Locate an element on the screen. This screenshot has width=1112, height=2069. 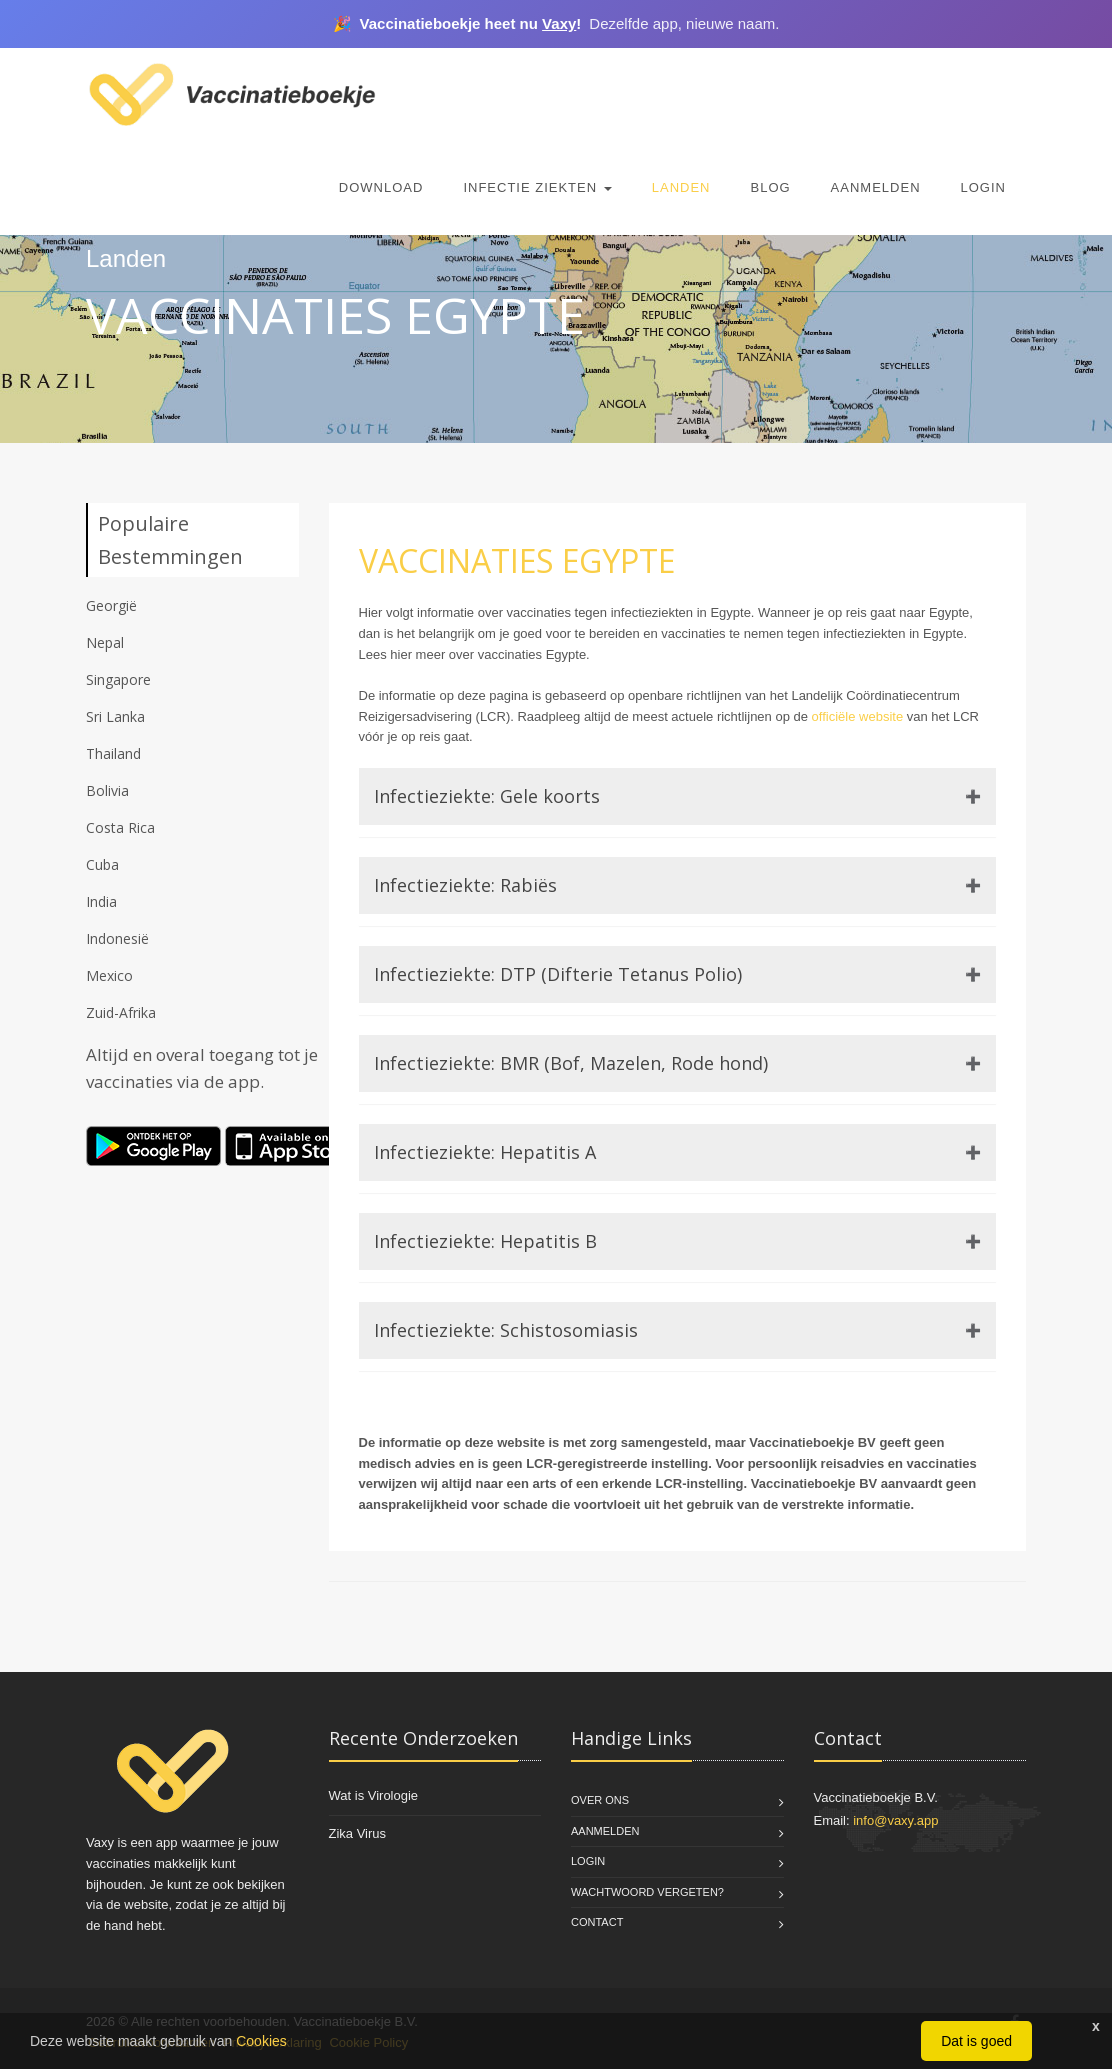
officiële website is located at coordinates (858, 716).